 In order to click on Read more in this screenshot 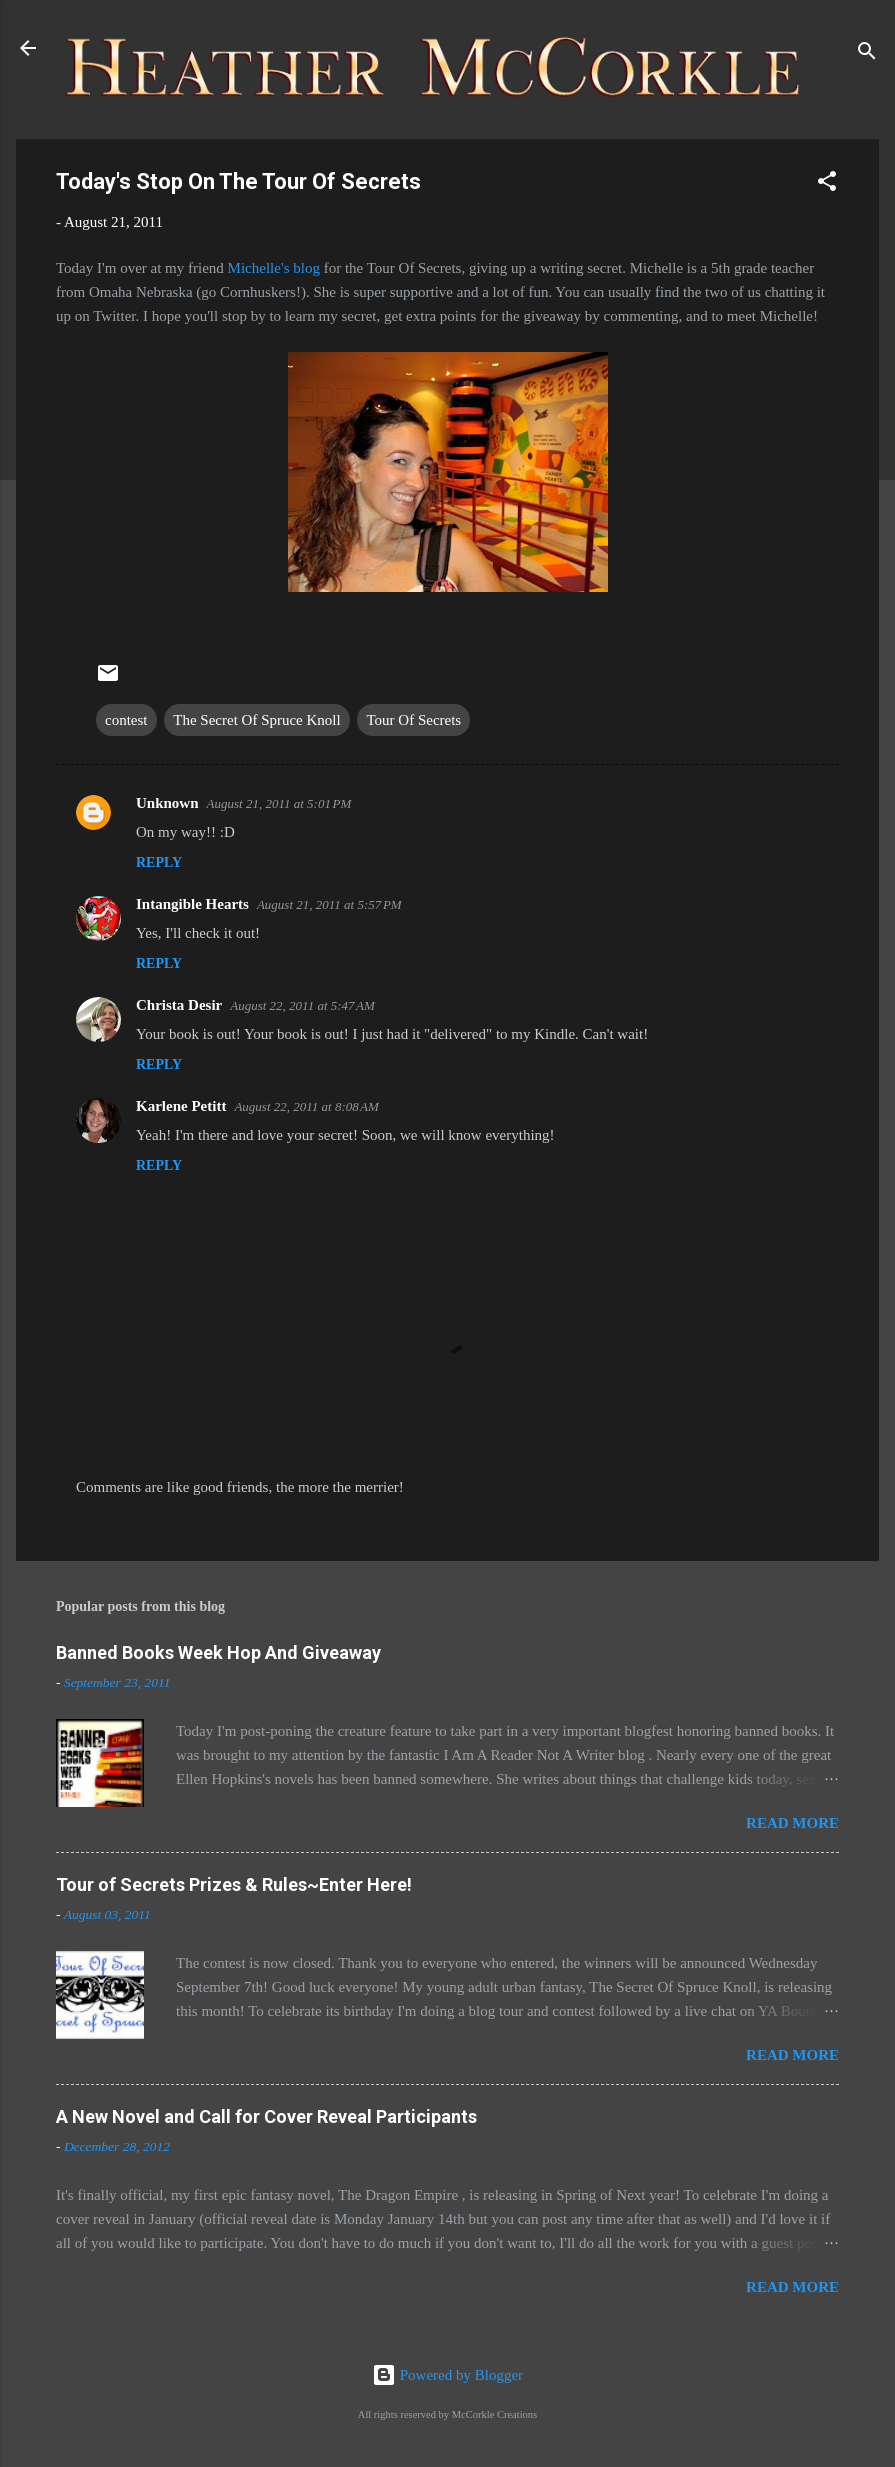, I will do `click(792, 1823)`.